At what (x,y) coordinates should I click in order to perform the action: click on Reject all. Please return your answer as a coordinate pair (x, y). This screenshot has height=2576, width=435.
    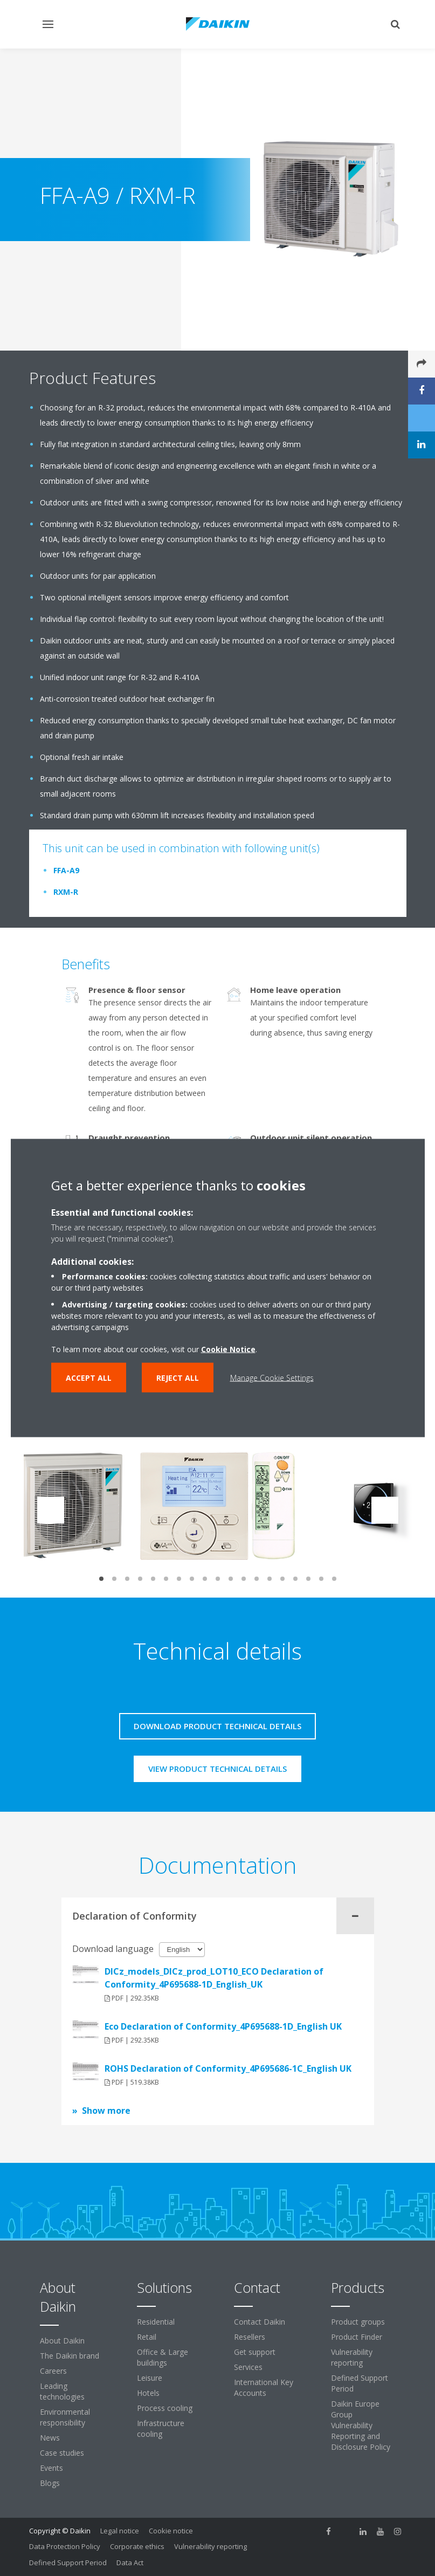
    Looking at the image, I should click on (177, 1378).